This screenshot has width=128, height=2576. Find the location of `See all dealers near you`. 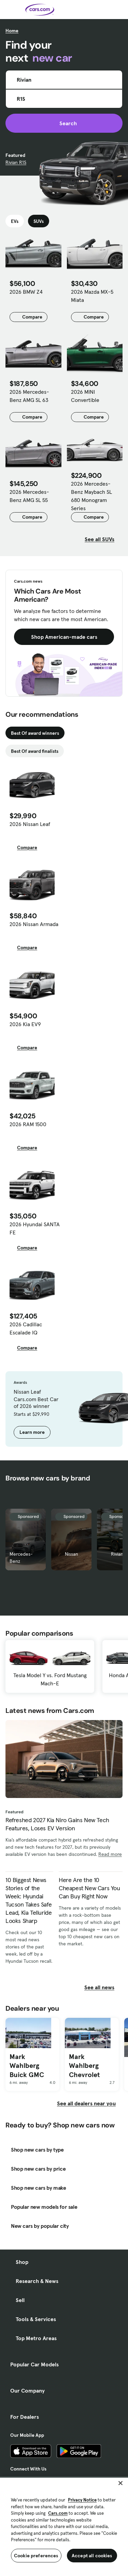

See all dealers near you is located at coordinates (86, 2103).